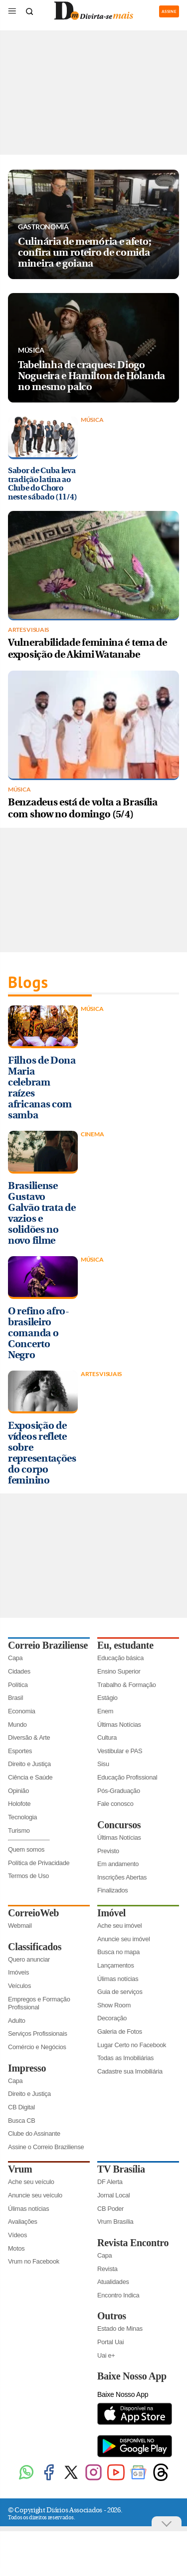  I want to click on Lugar Certo no Facebook, so click(131, 2045).